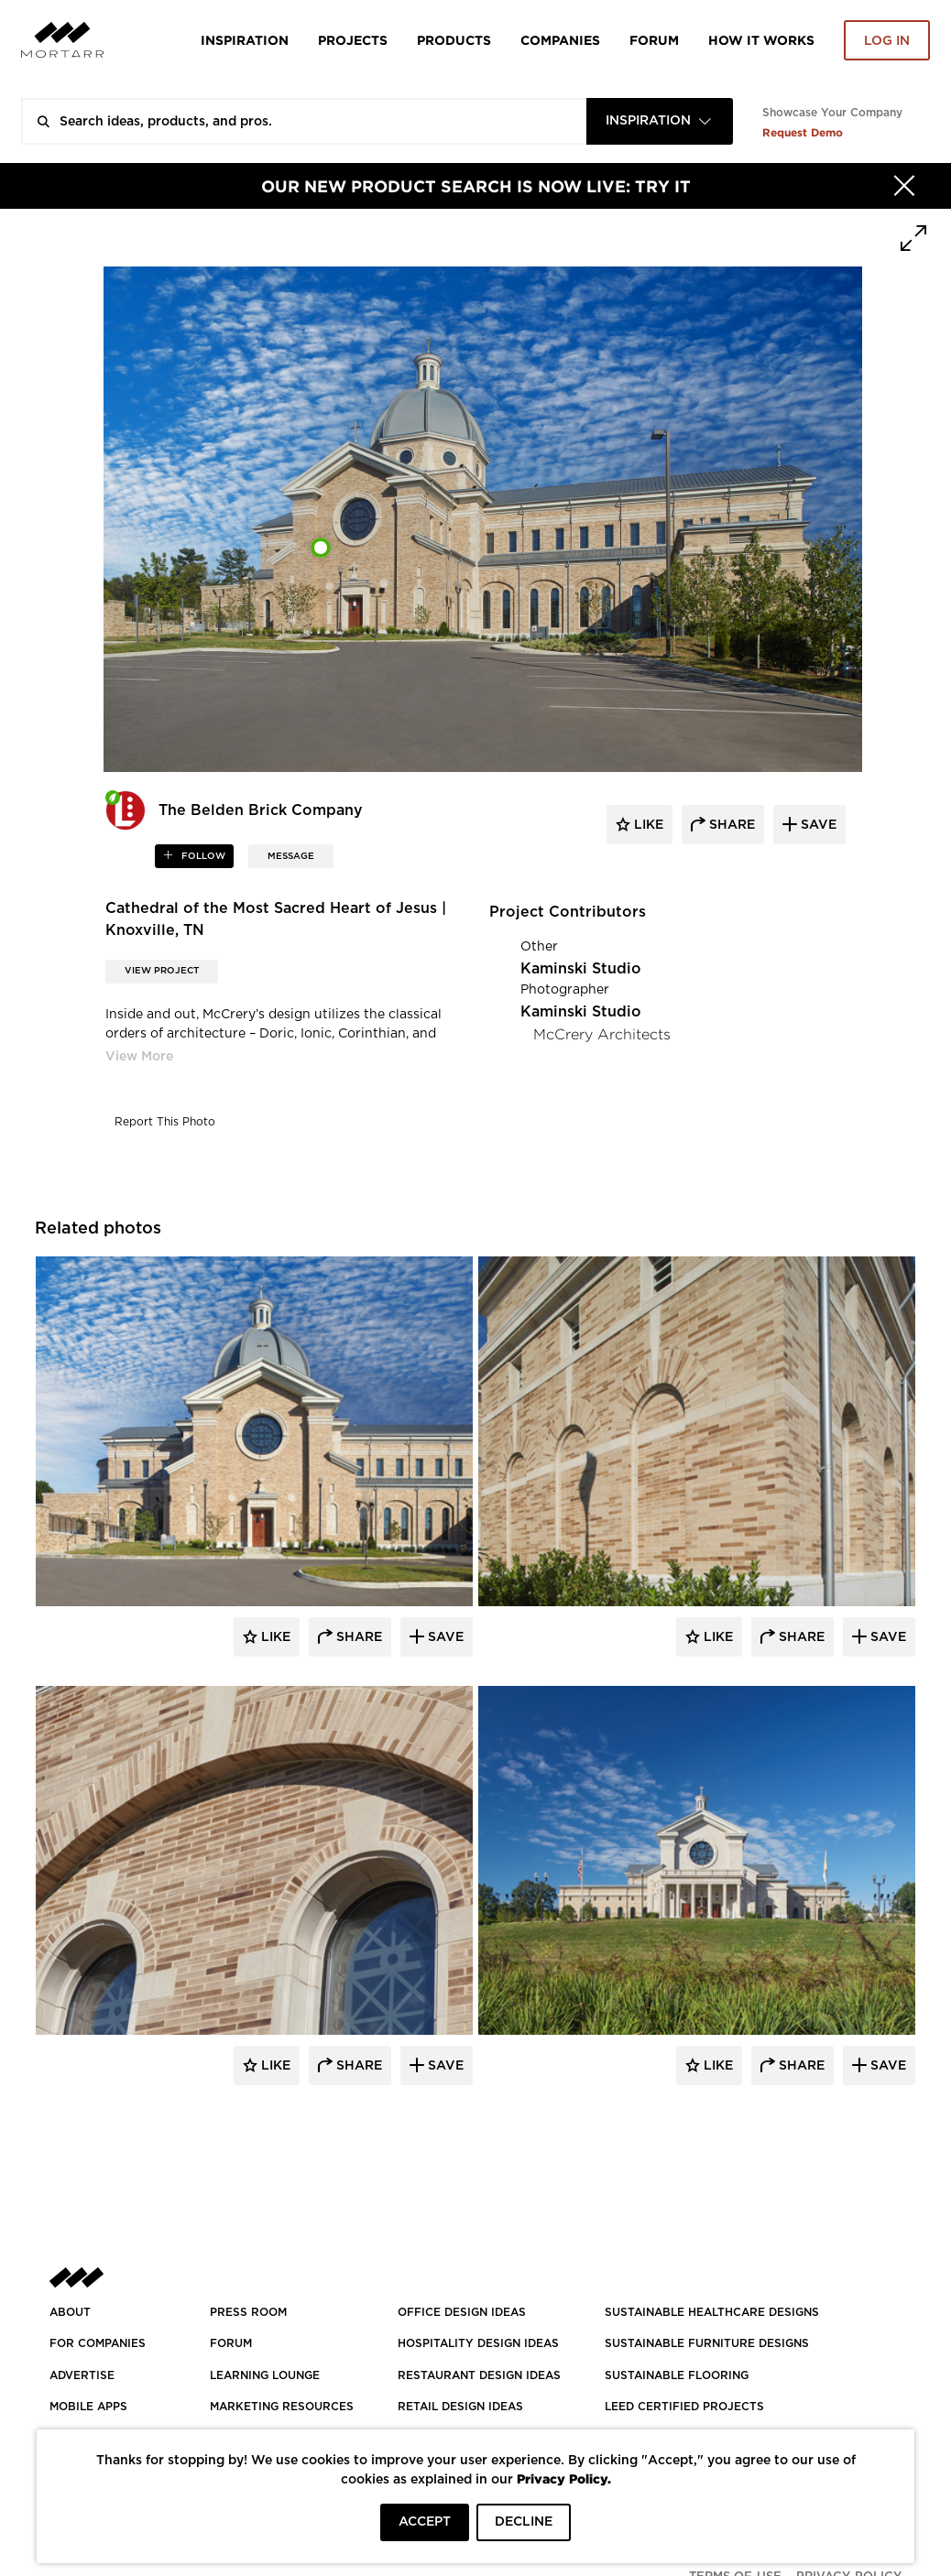 The height and width of the screenshot is (2576, 951). What do you see at coordinates (712, 2312) in the screenshot?
I see `SUSTAINABLE HEALTHCARE DESIGNS` at bounding box center [712, 2312].